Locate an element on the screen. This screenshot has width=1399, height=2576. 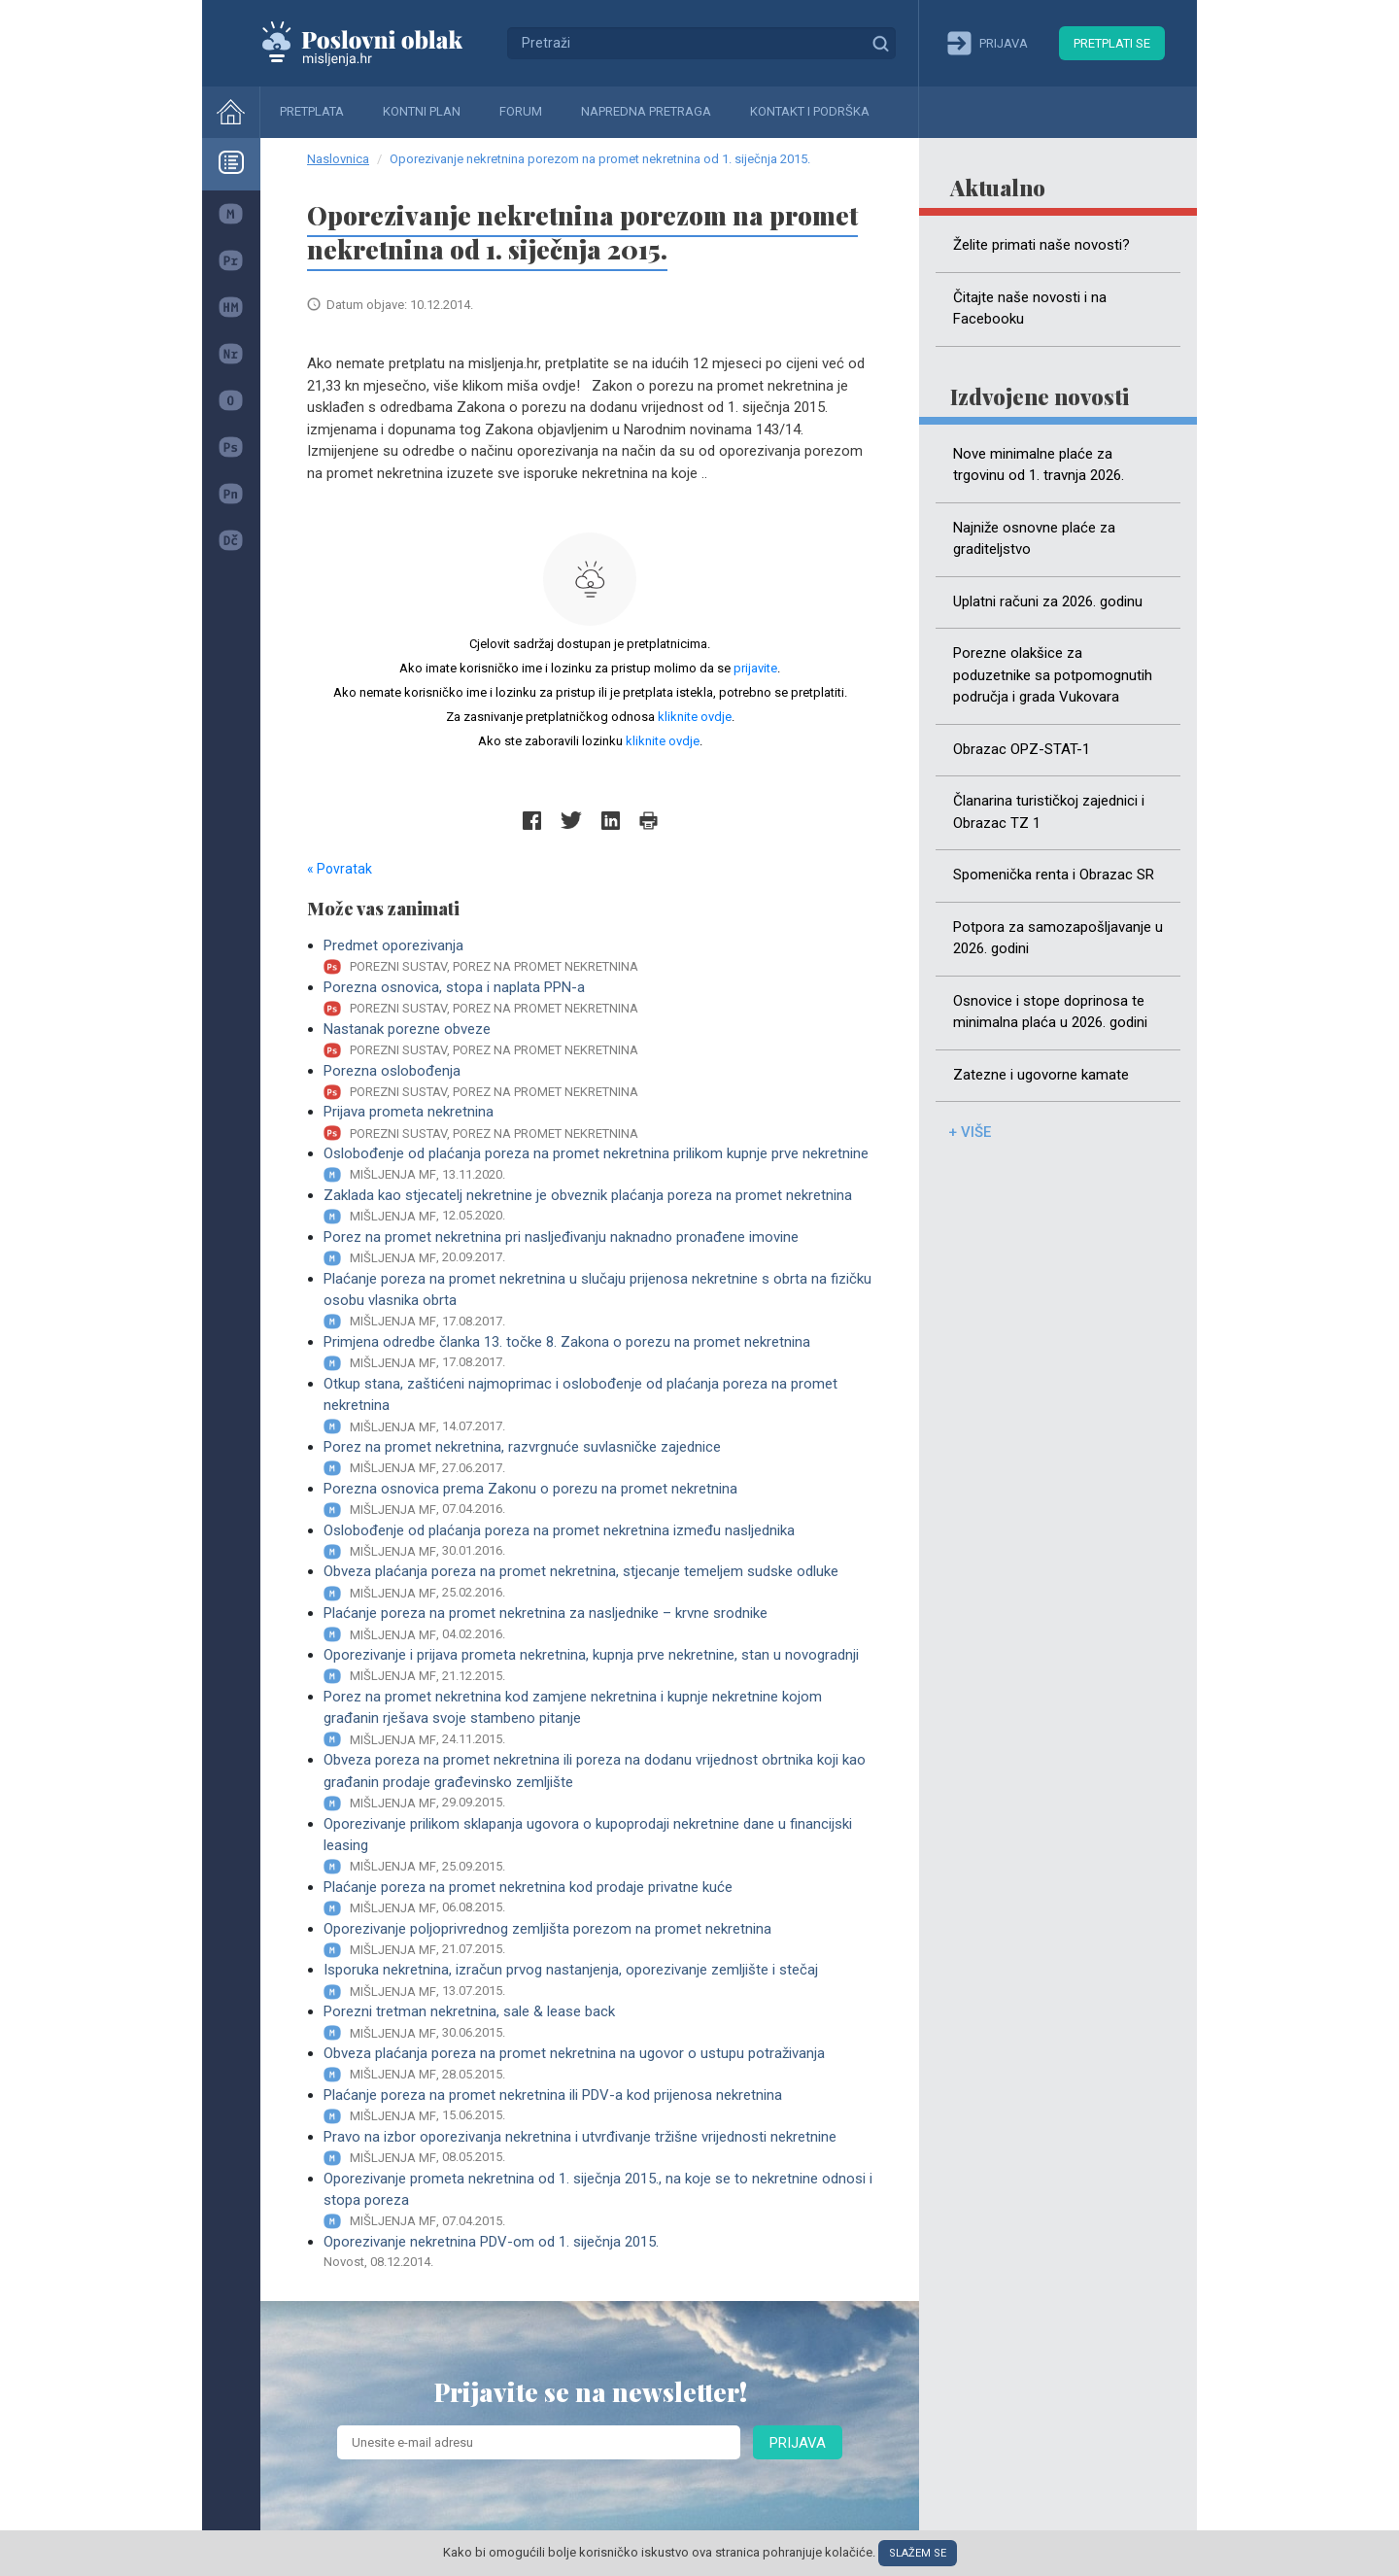
Prijava prometa nekretnina is located at coordinates (598, 1123).